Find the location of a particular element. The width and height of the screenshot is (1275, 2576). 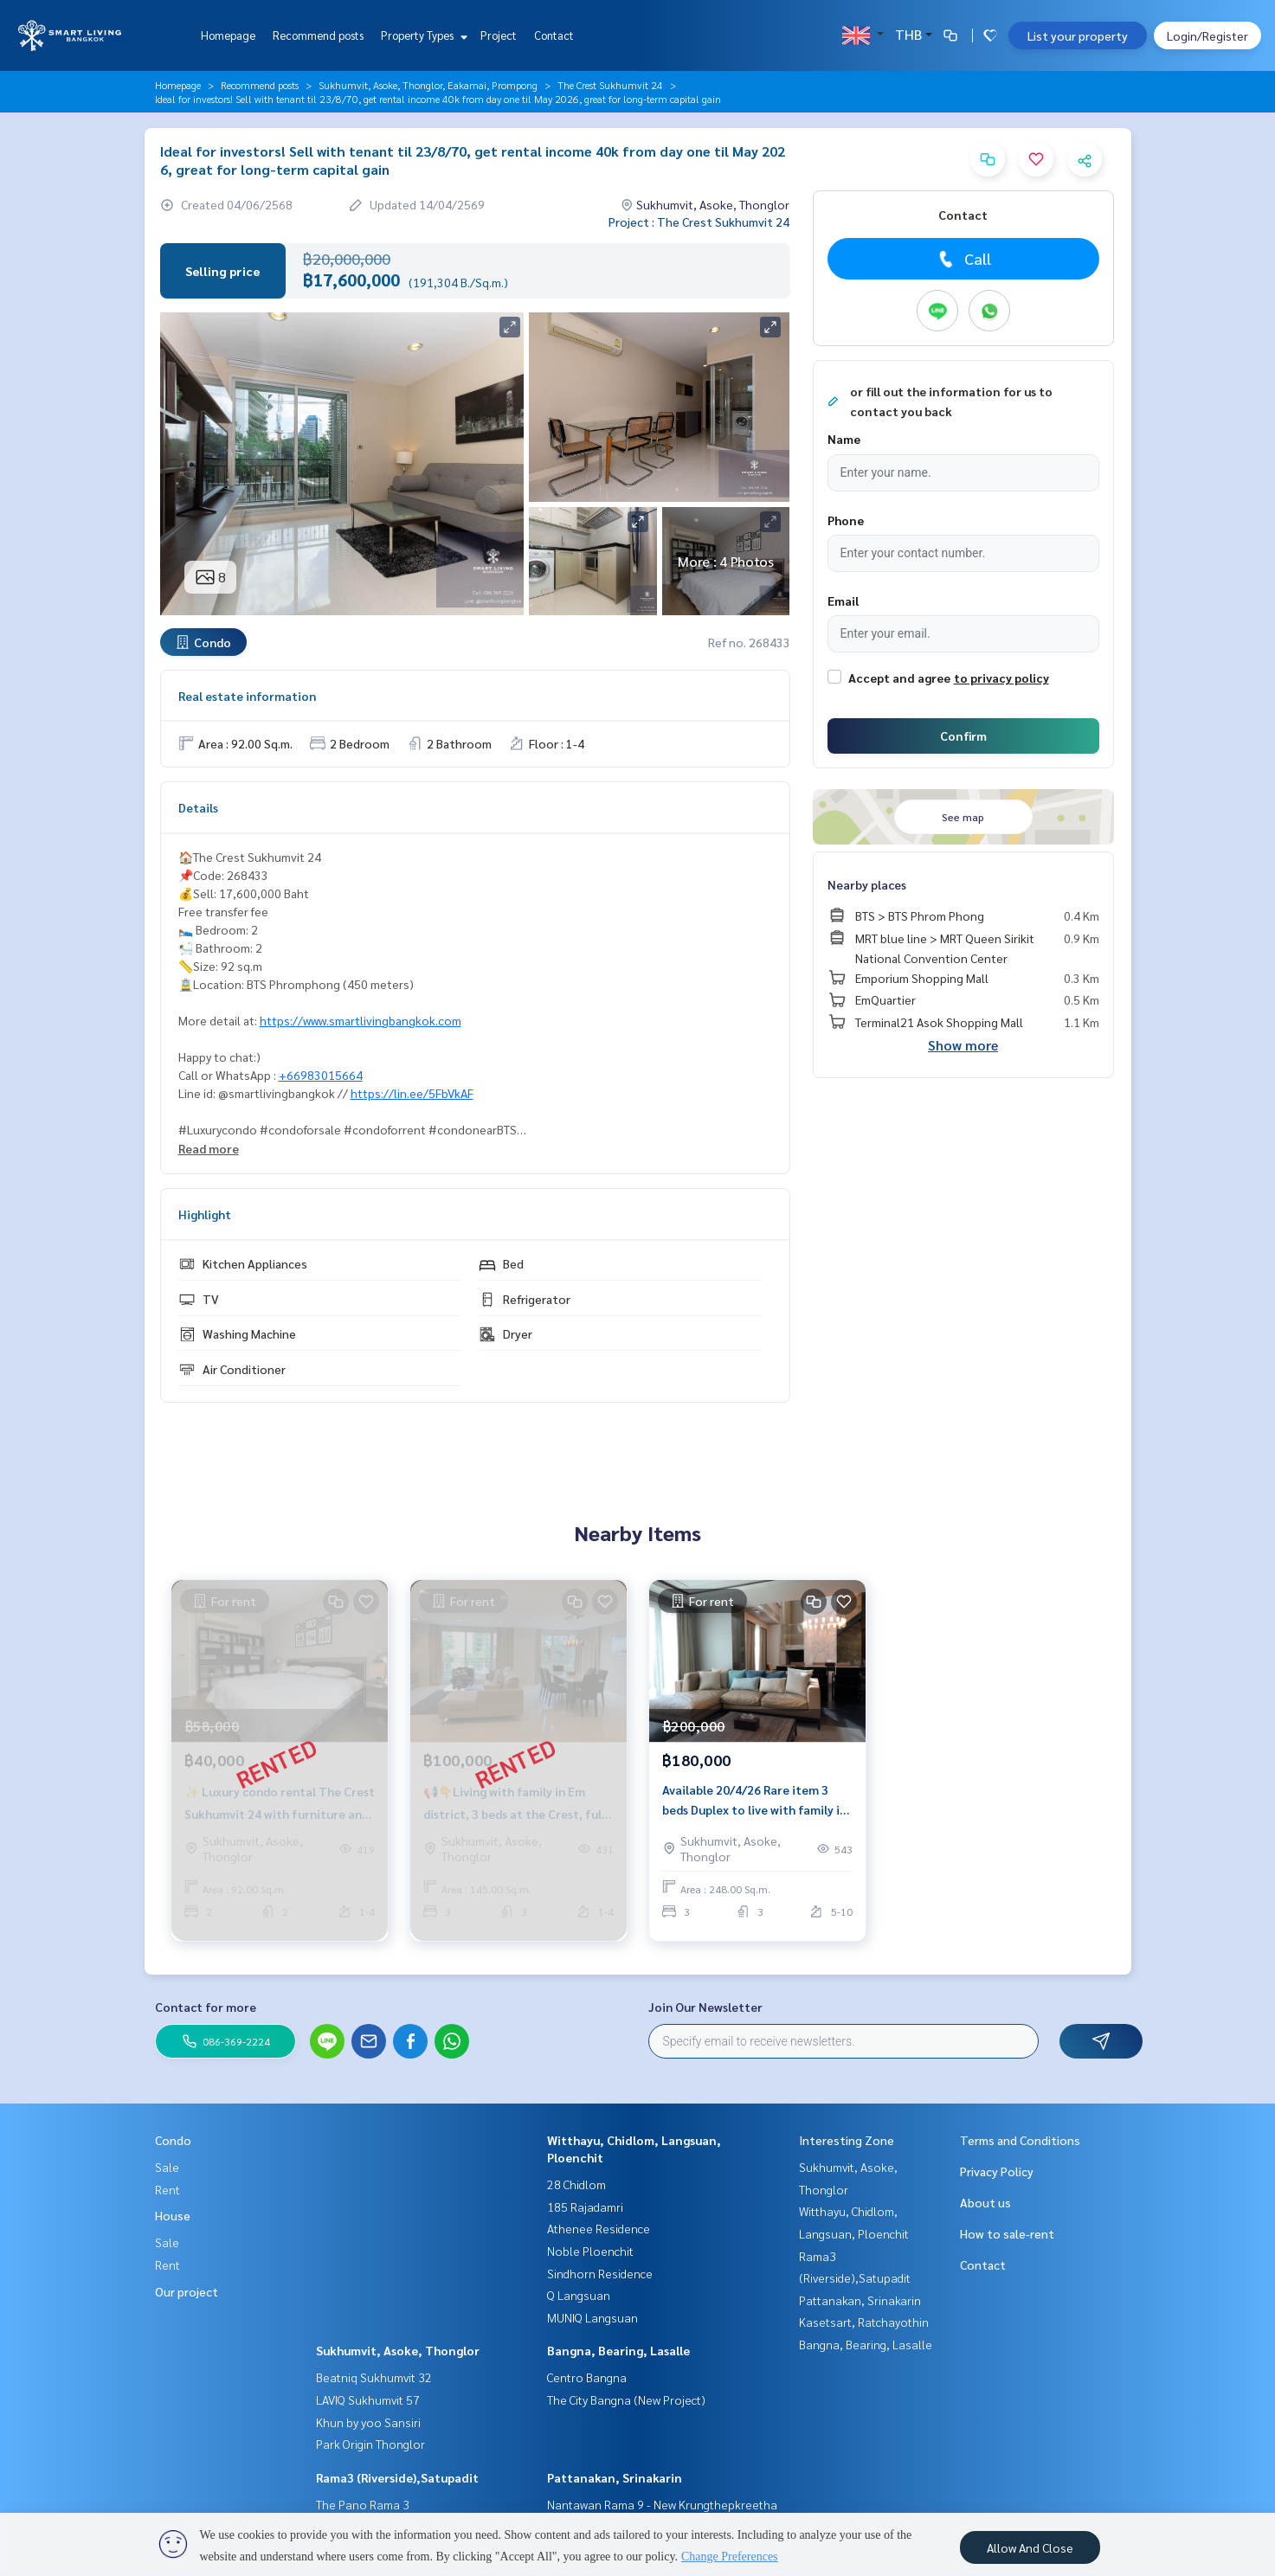

Recommend posts is located at coordinates (318, 35).